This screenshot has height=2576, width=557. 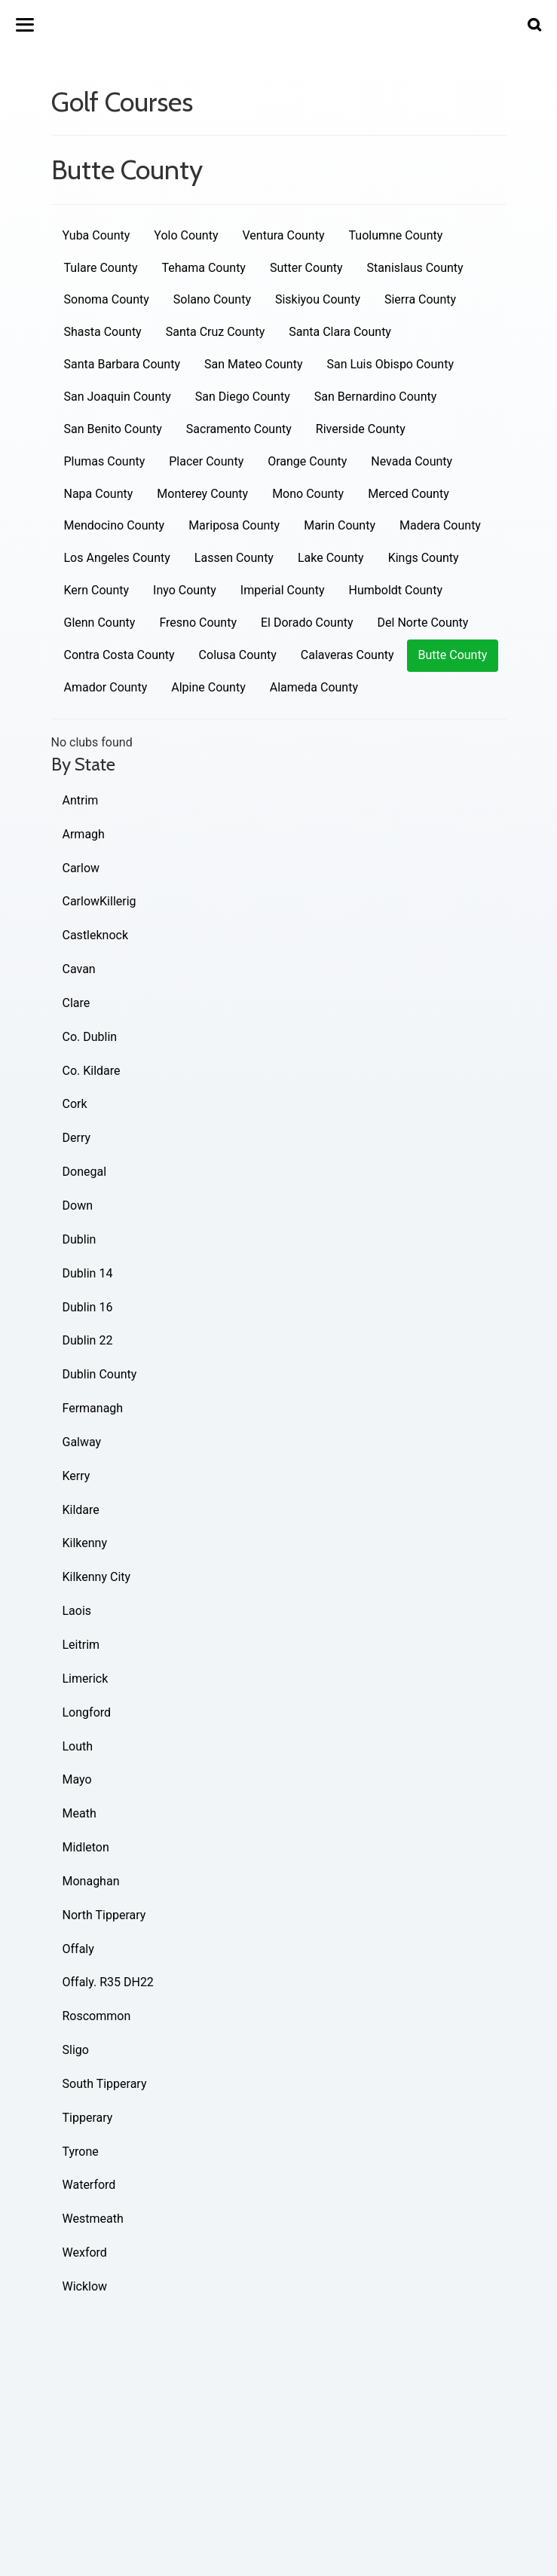 What do you see at coordinates (423, 622) in the screenshot?
I see `Del Norte County` at bounding box center [423, 622].